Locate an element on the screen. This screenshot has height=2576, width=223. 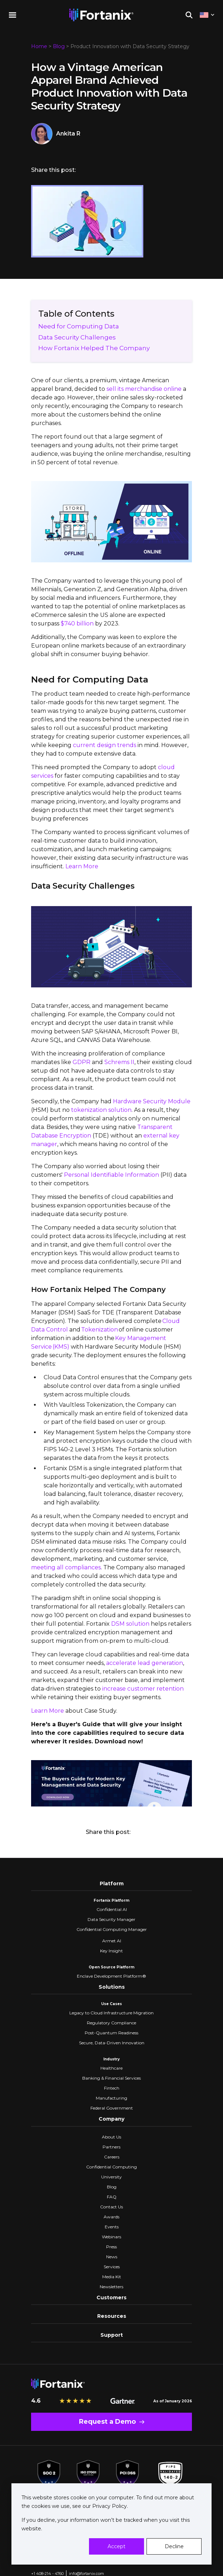
Tokenization is located at coordinates (99, 1329).